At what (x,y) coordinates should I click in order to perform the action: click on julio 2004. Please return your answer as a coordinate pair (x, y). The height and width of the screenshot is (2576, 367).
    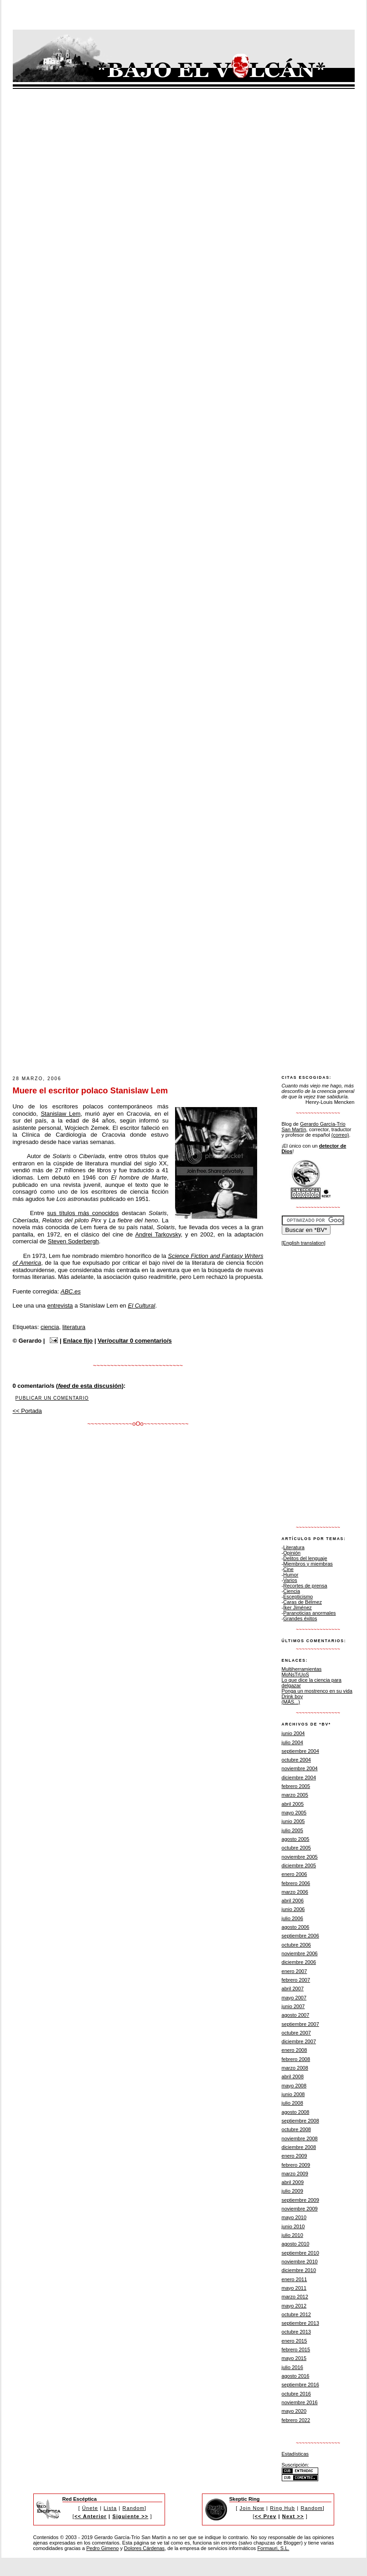
    Looking at the image, I should click on (292, 1742).